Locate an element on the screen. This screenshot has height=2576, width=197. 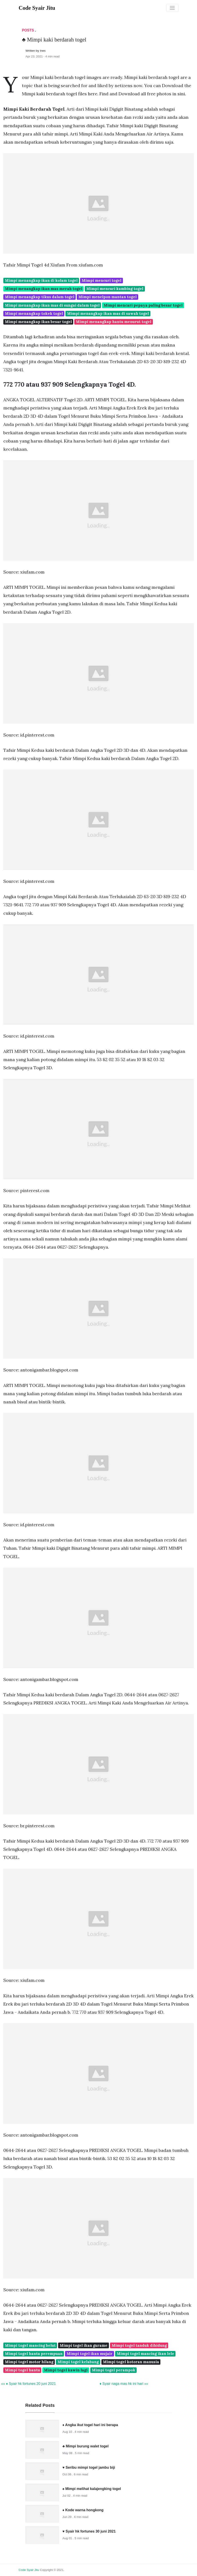
Mimpi togel hantu is located at coordinates (22, 2370).